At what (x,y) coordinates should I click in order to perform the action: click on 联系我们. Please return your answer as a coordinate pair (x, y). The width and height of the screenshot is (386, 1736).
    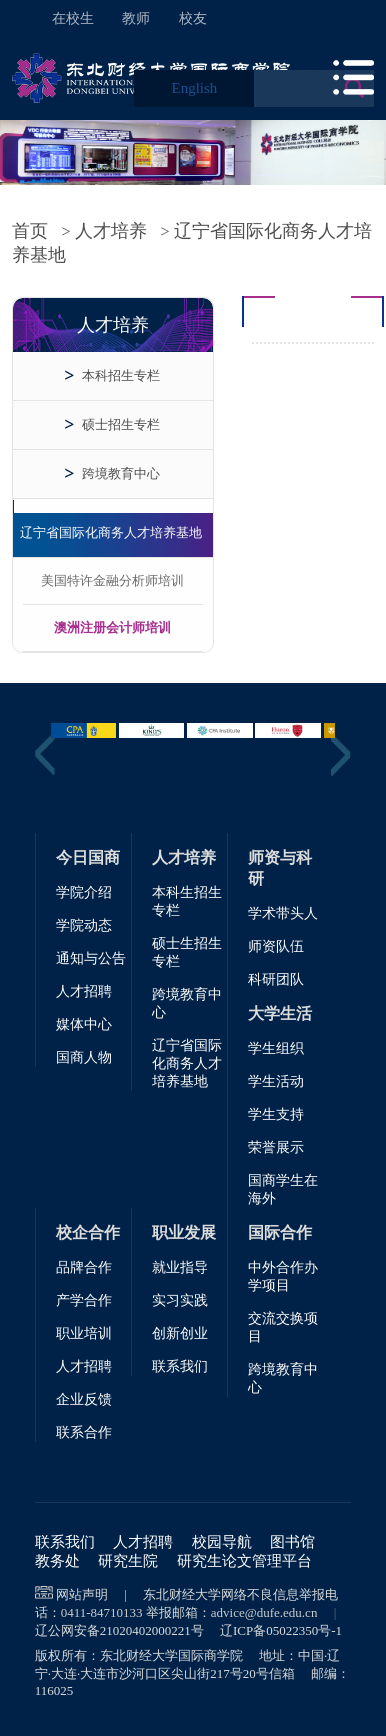
    Looking at the image, I should click on (180, 1366).